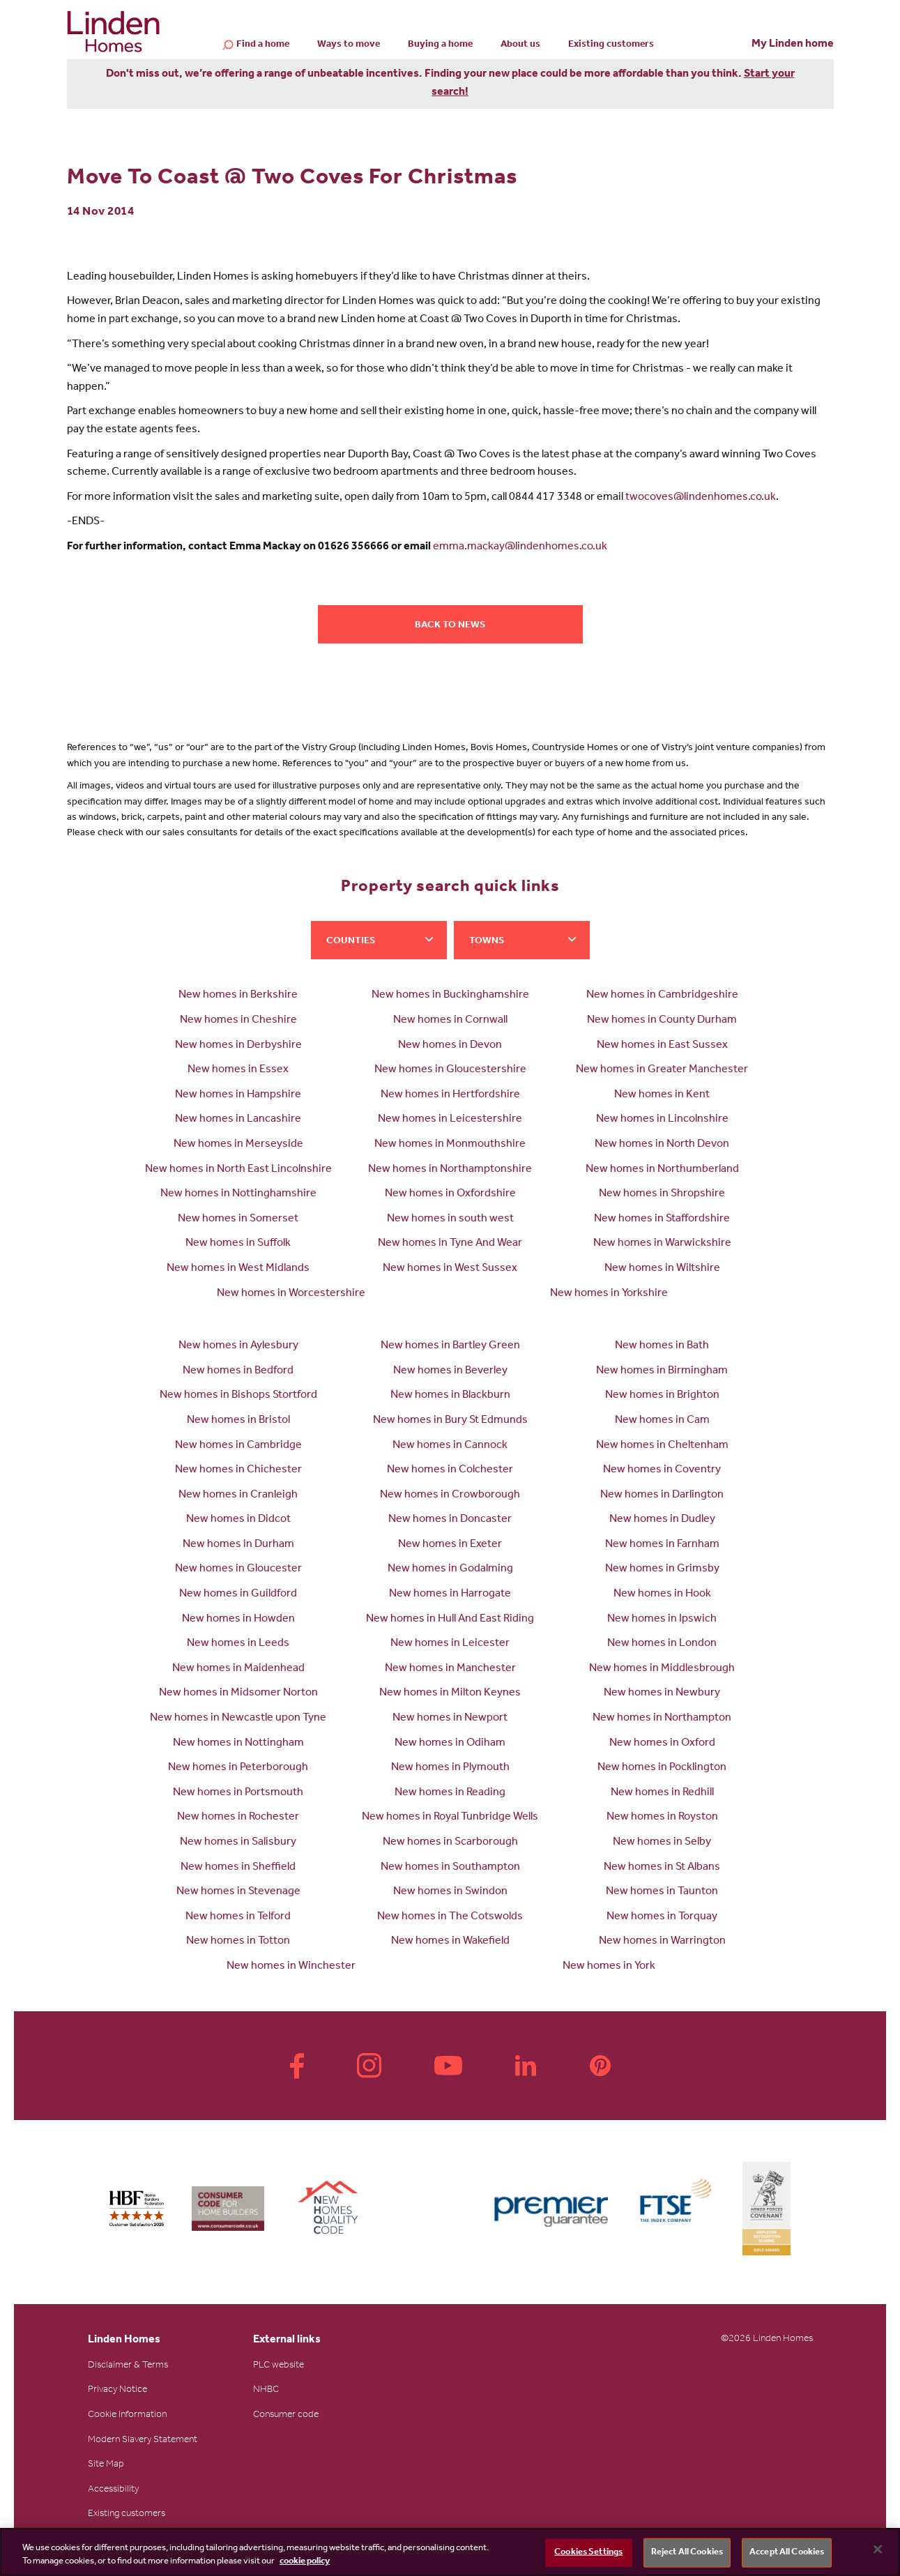 The width and height of the screenshot is (900, 2576). Describe the element at coordinates (117, 2390) in the screenshot. I see `Privacy Notice` at that location.